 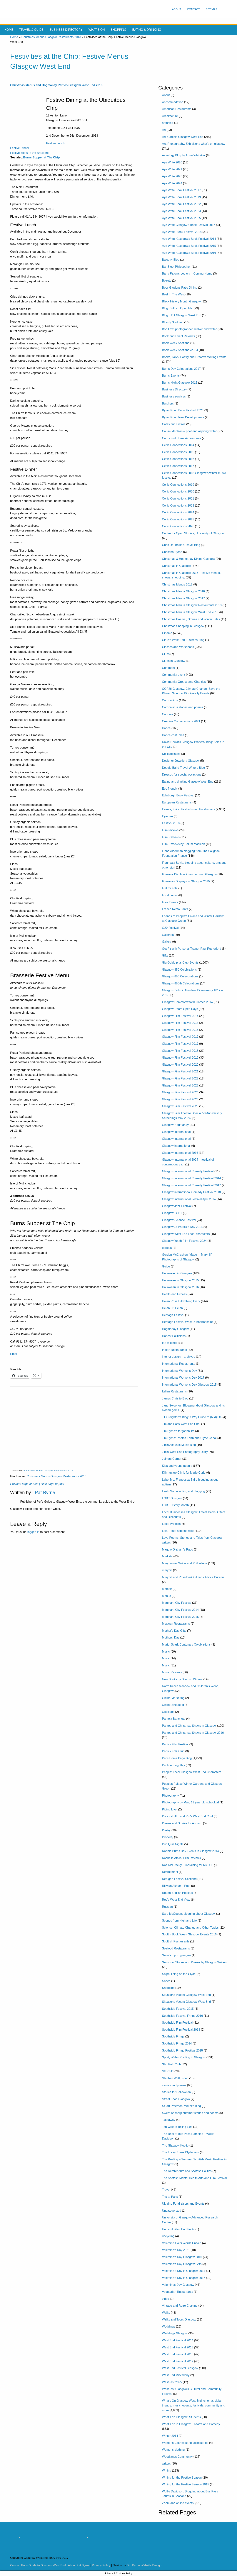 What do you see at coordinates (180, 1609) in the screenshot?
I see `Merchant City Festival 2014` at bounding box center [180, 1609].